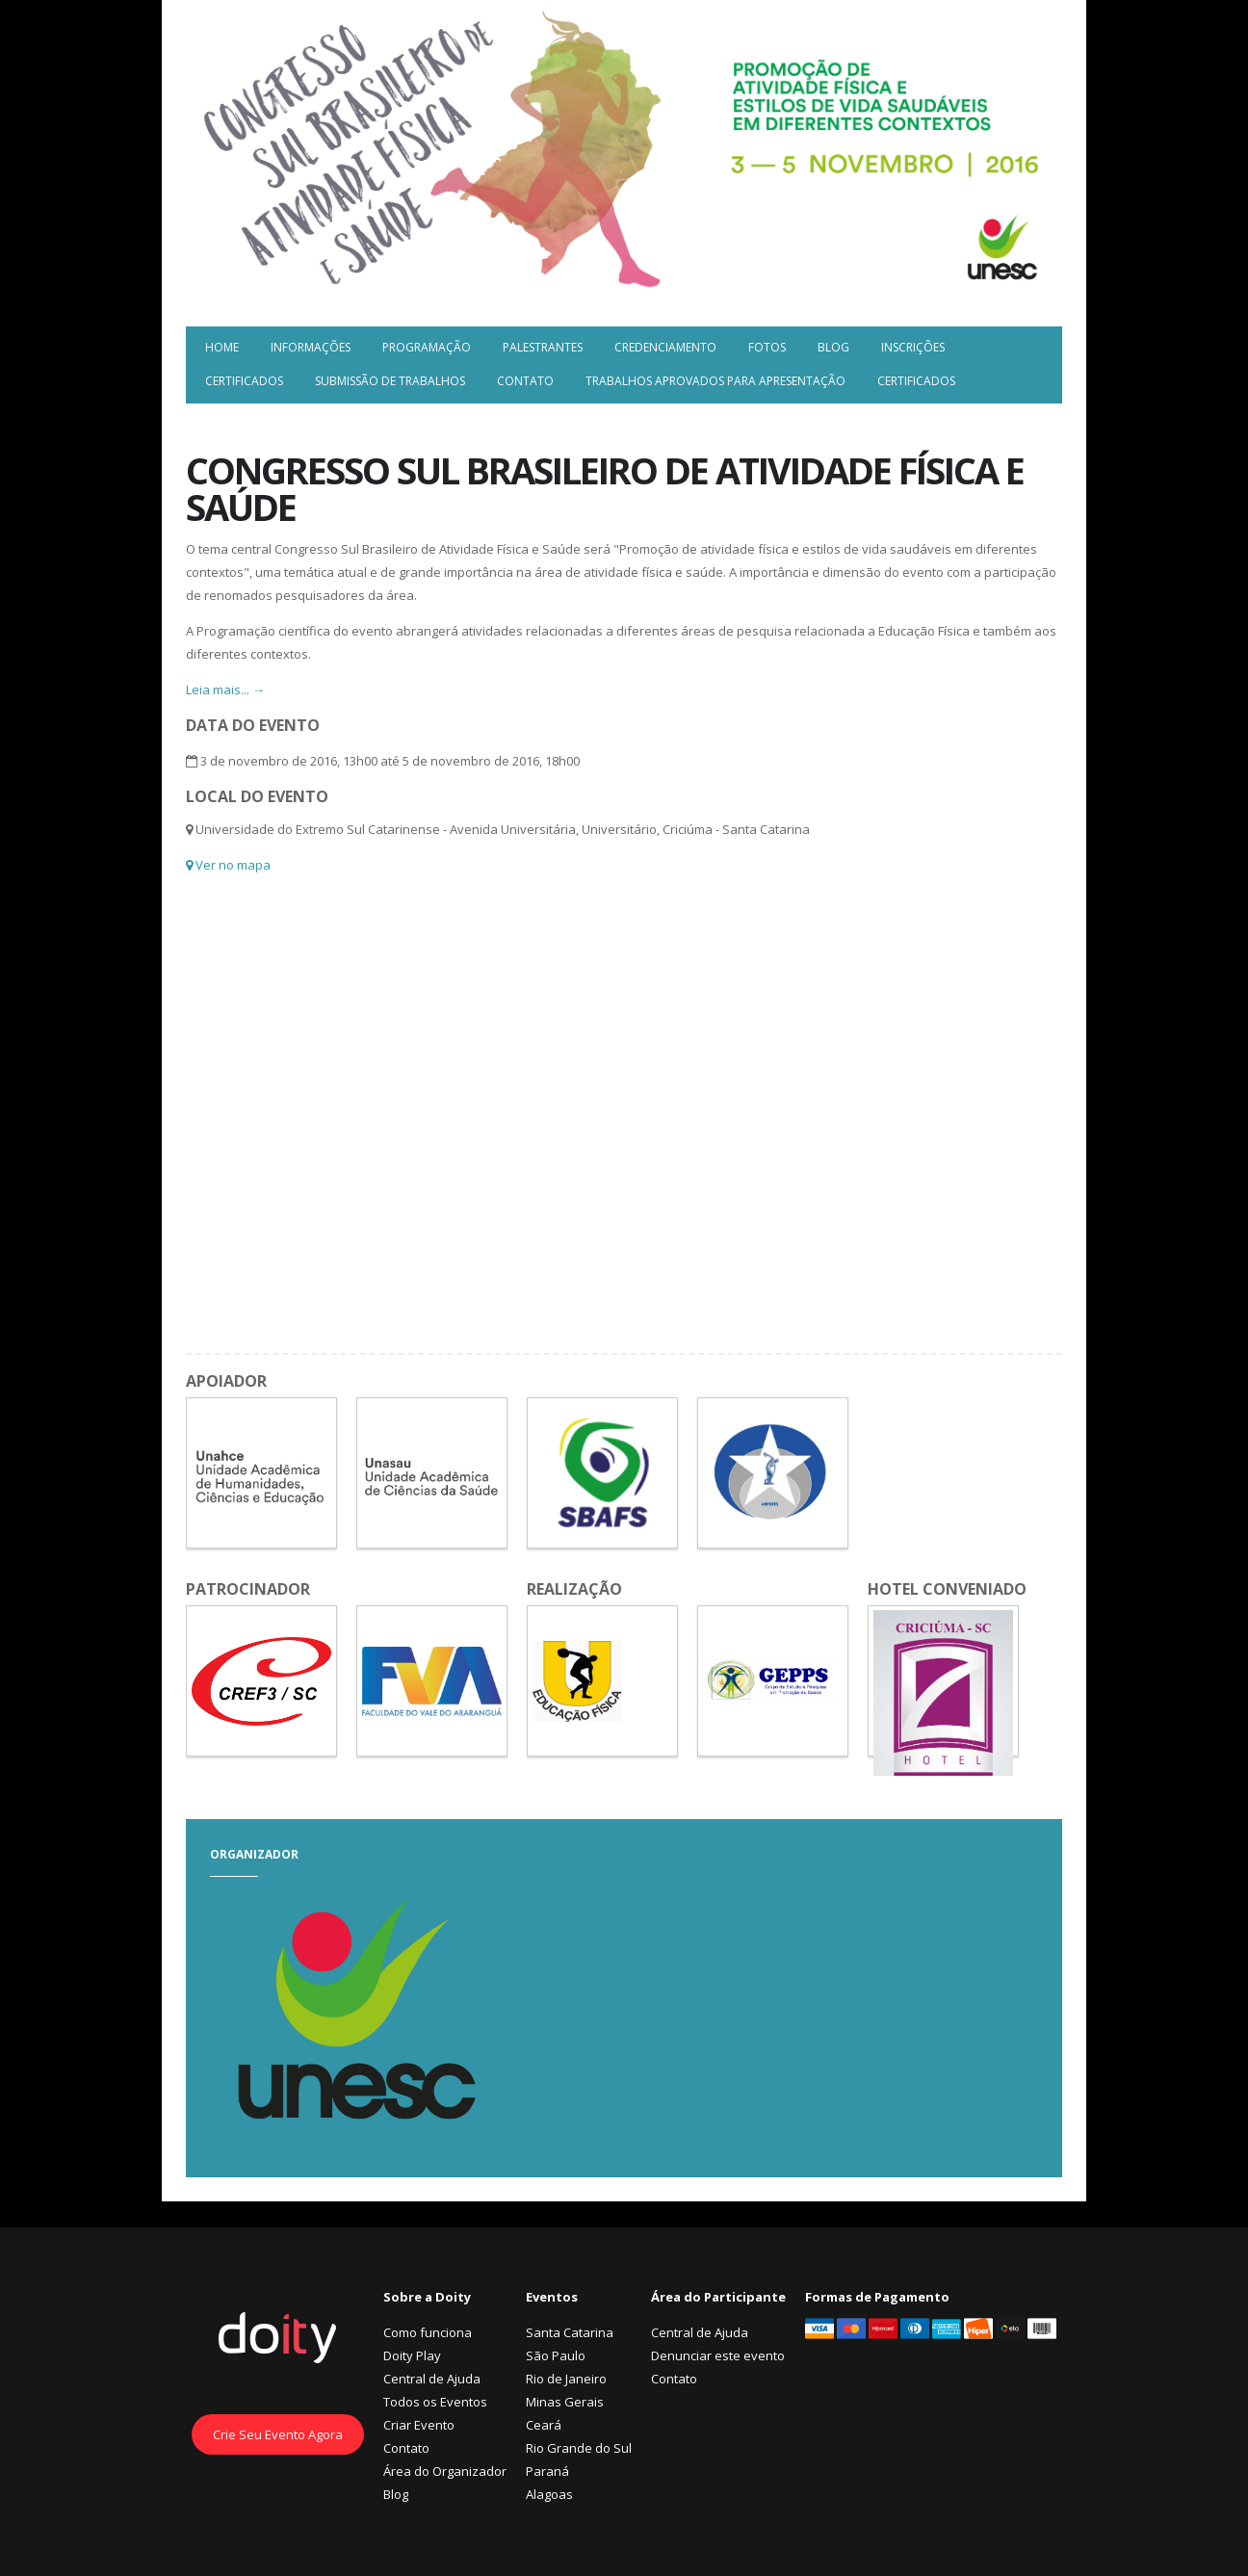 This screenshot has height=2576, width=1248. What do you see at coordinates (435, 2401) in the screenshot?
I see `Todos os Eventos` at bounding box center [435, 2401].